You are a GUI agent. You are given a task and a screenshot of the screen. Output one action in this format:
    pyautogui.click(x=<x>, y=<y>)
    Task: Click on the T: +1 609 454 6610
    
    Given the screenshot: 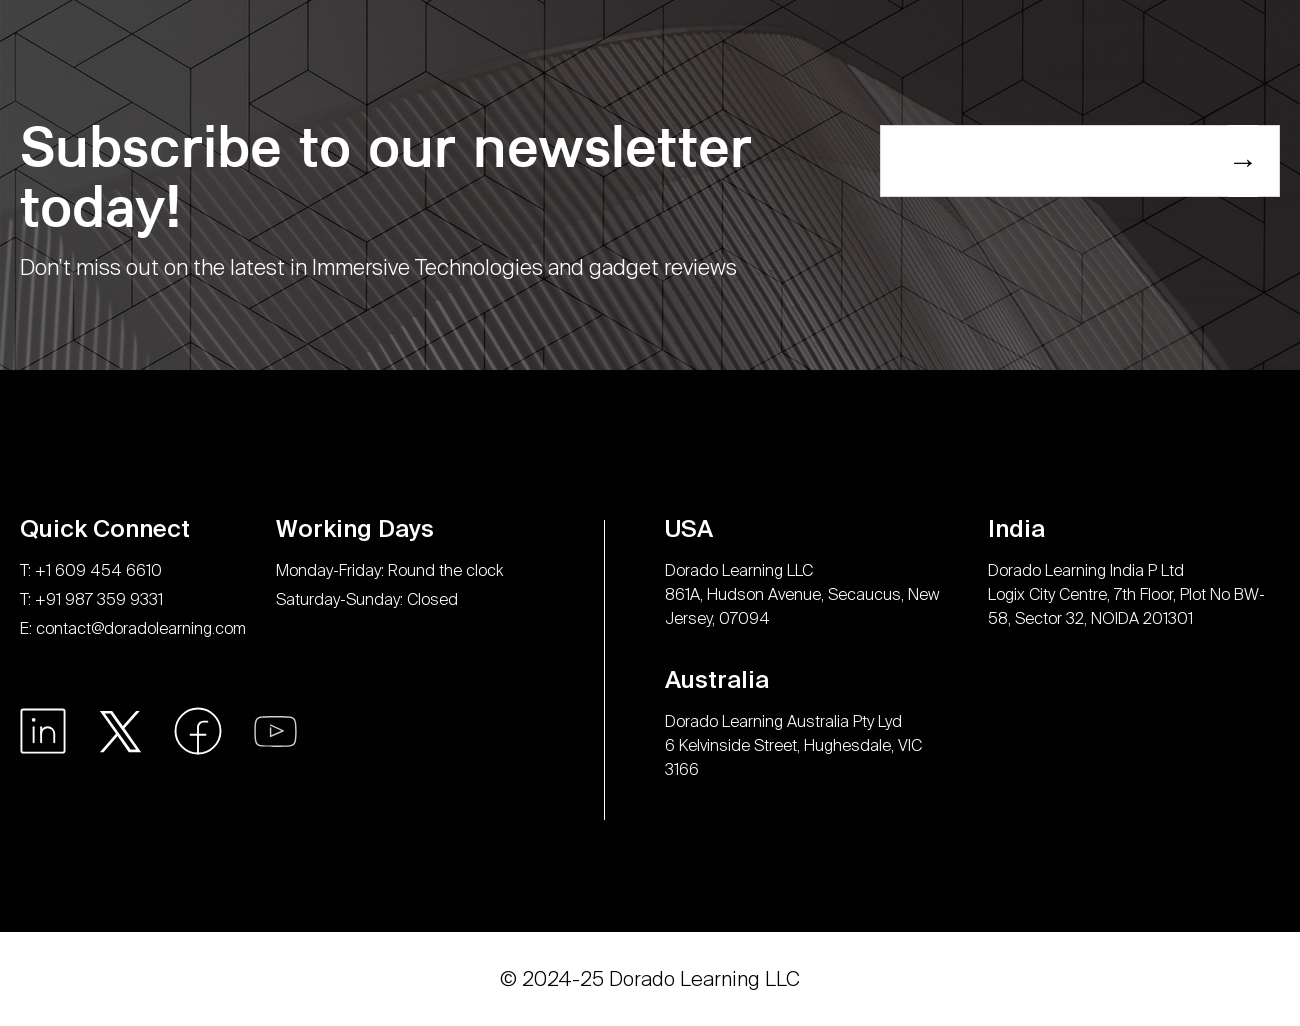 What is the action you would take?
    pyautogui.click(x=91, y=570)
    